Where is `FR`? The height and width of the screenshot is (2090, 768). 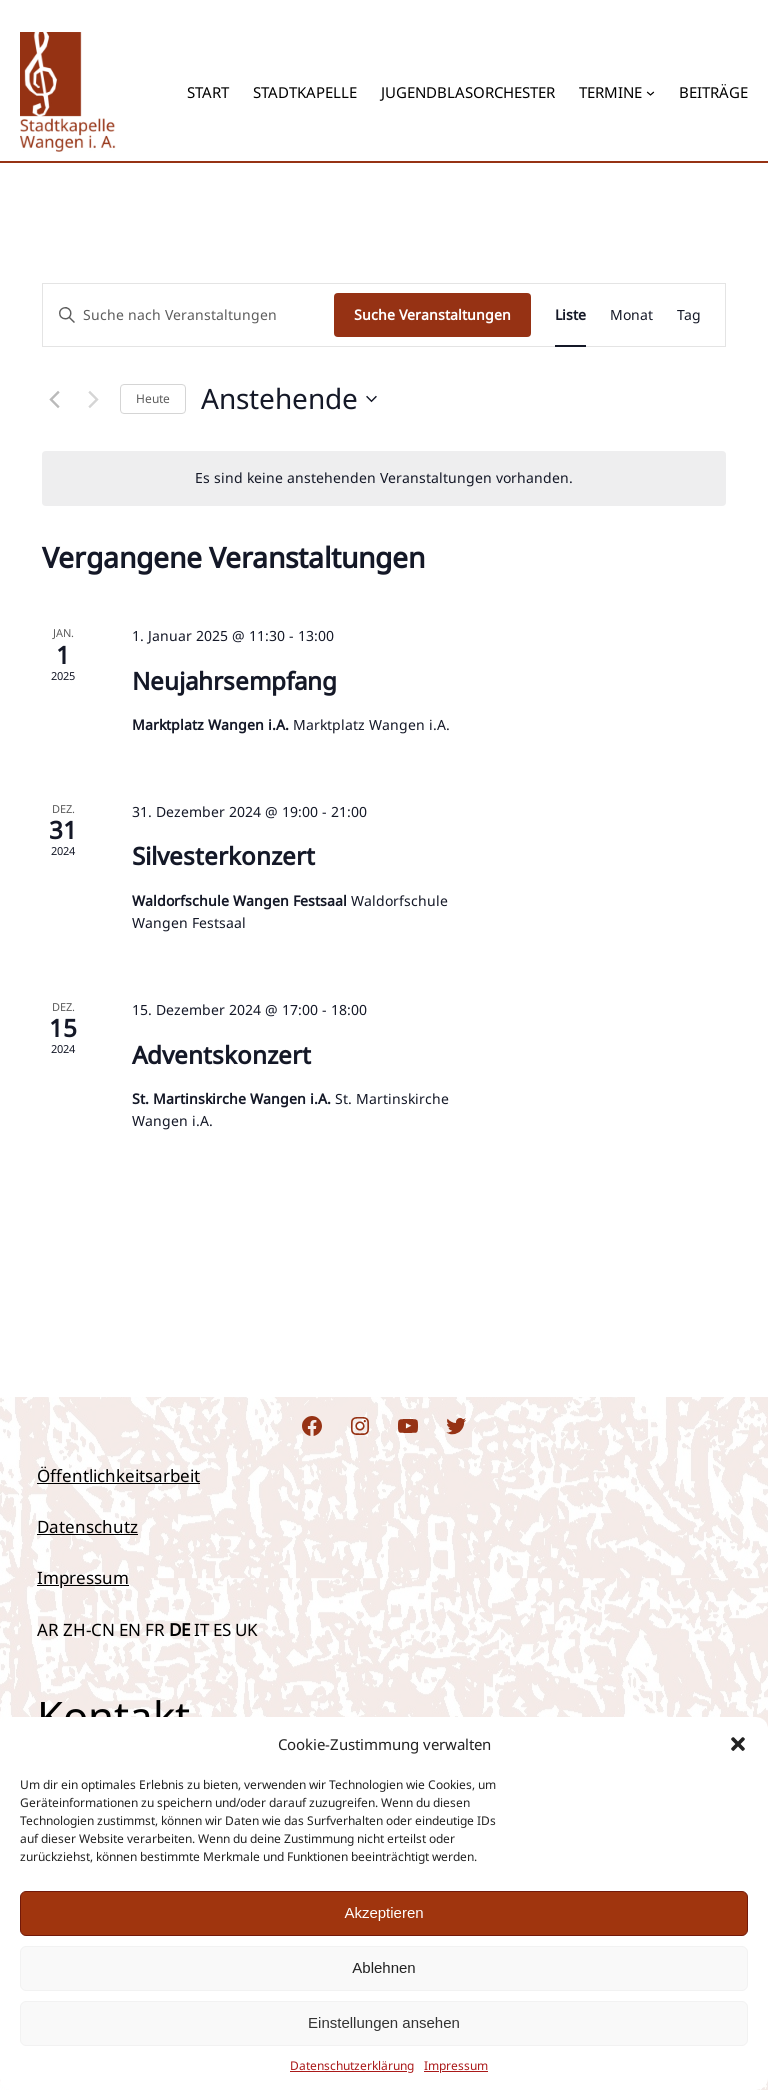
FR is located at coordinates (155, 1629).